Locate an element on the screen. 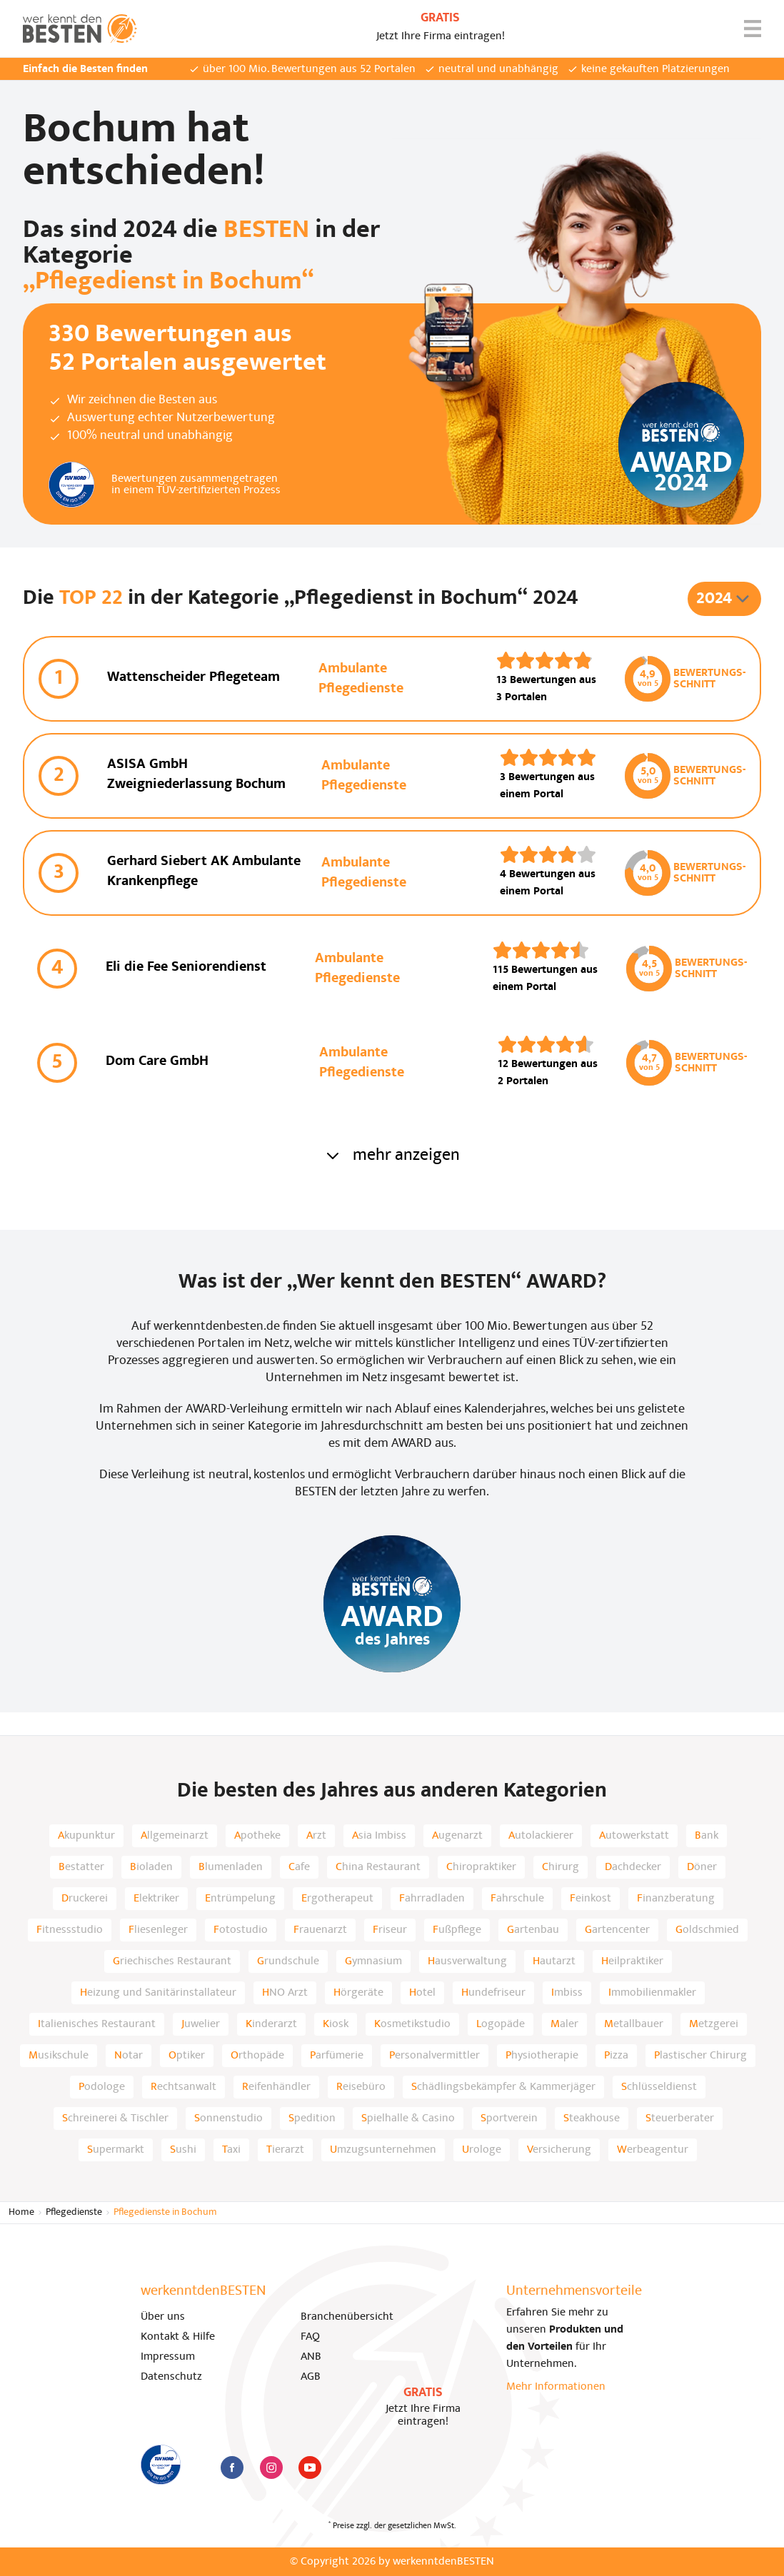 The width and height of the screenshot is (784, 2576). Akupunktur [listitem] is located at coordinates (86, 1836).